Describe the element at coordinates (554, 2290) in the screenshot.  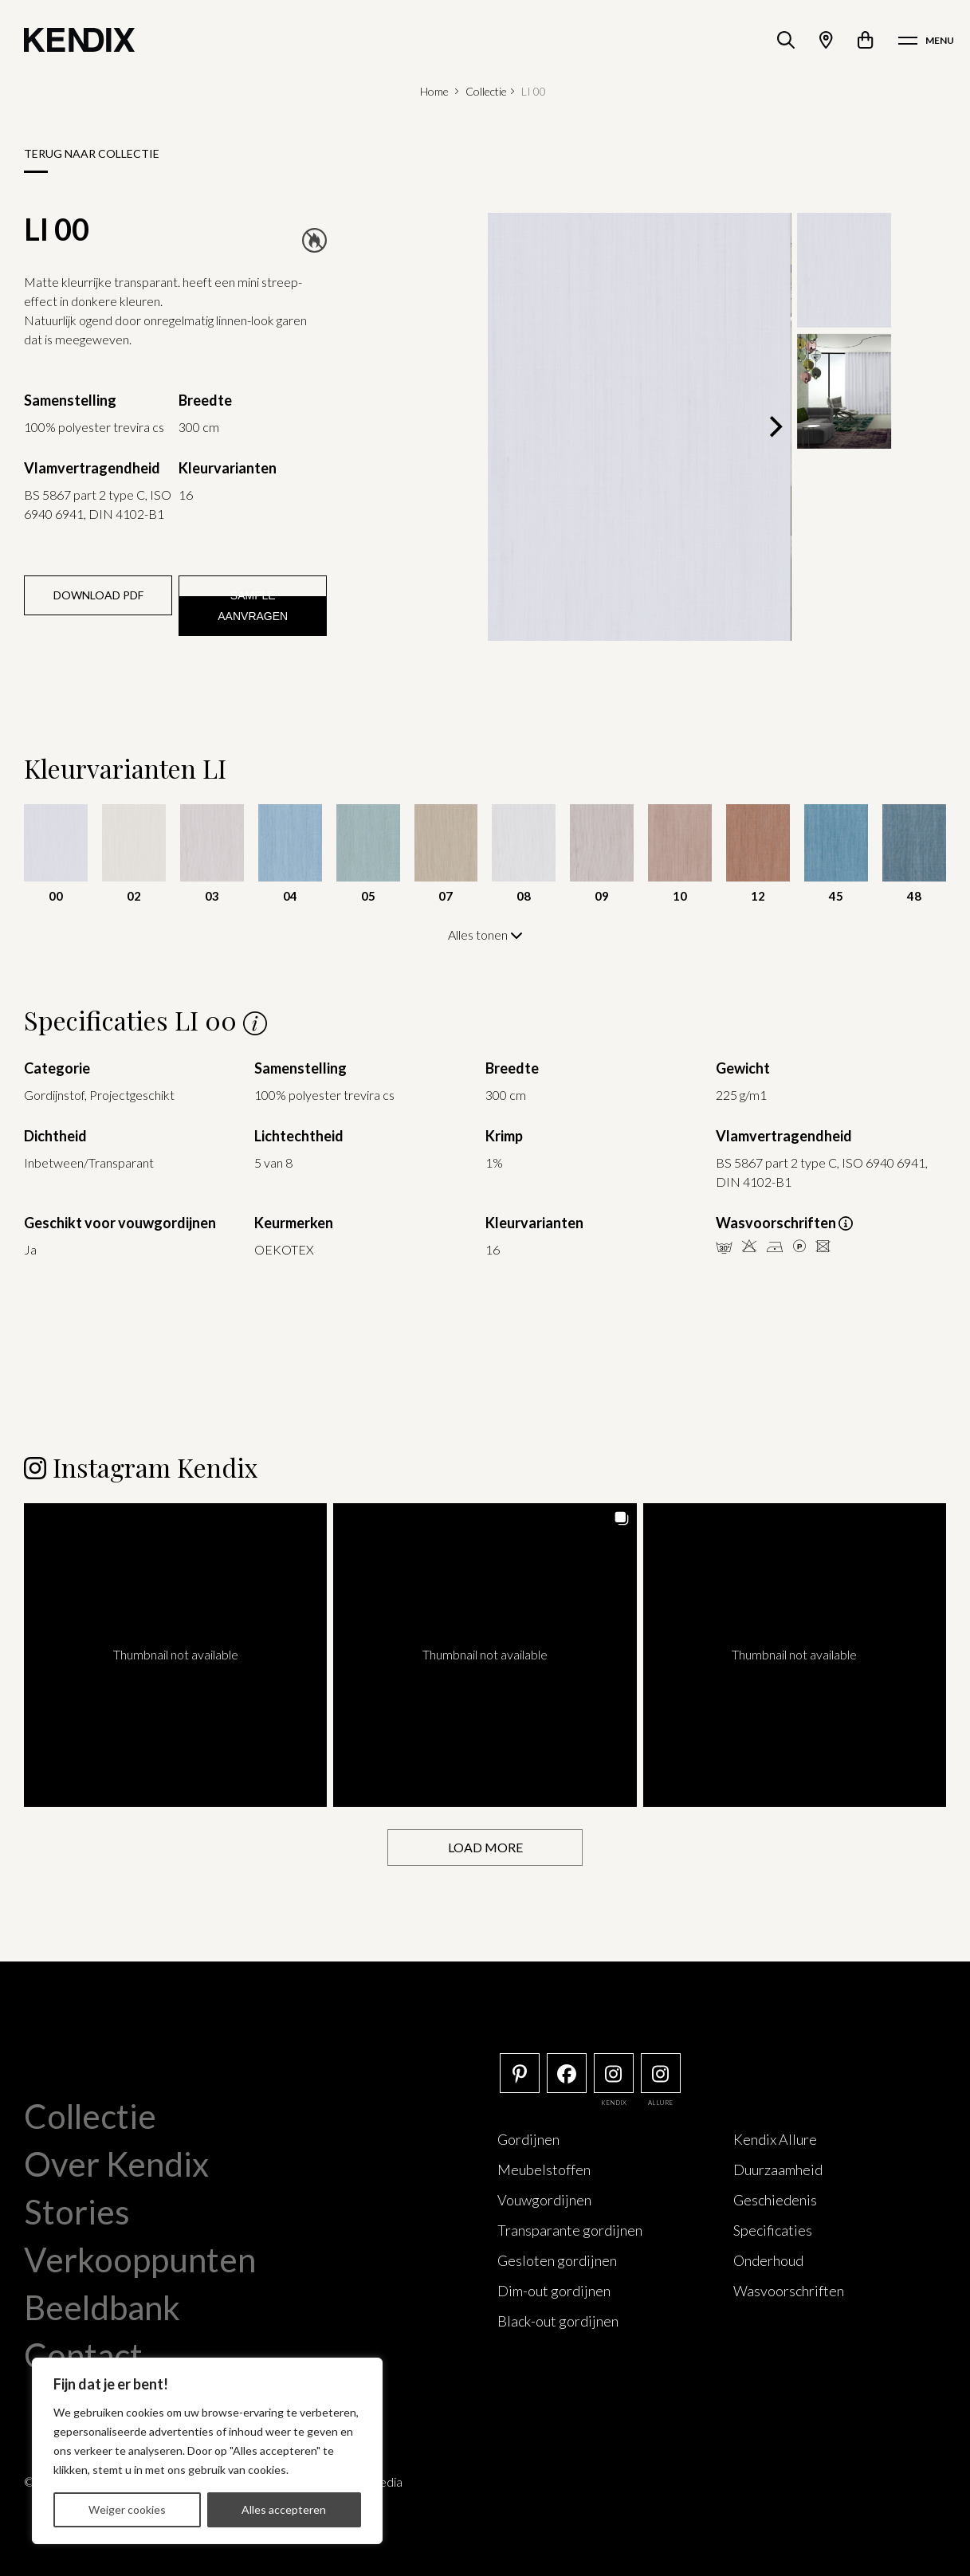
I see `Dim-out gordijnen` at that location.